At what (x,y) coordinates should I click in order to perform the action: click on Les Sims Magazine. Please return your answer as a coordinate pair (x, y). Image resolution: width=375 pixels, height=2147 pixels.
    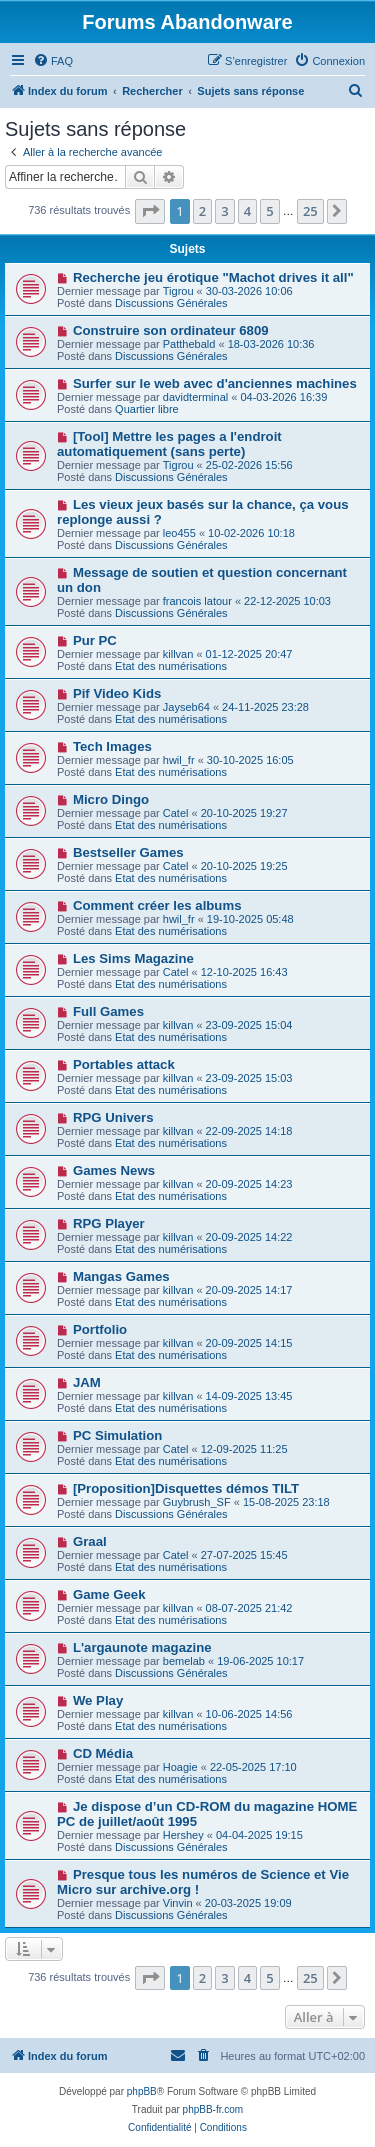
    Looking at the image, I should click on (133, 958).